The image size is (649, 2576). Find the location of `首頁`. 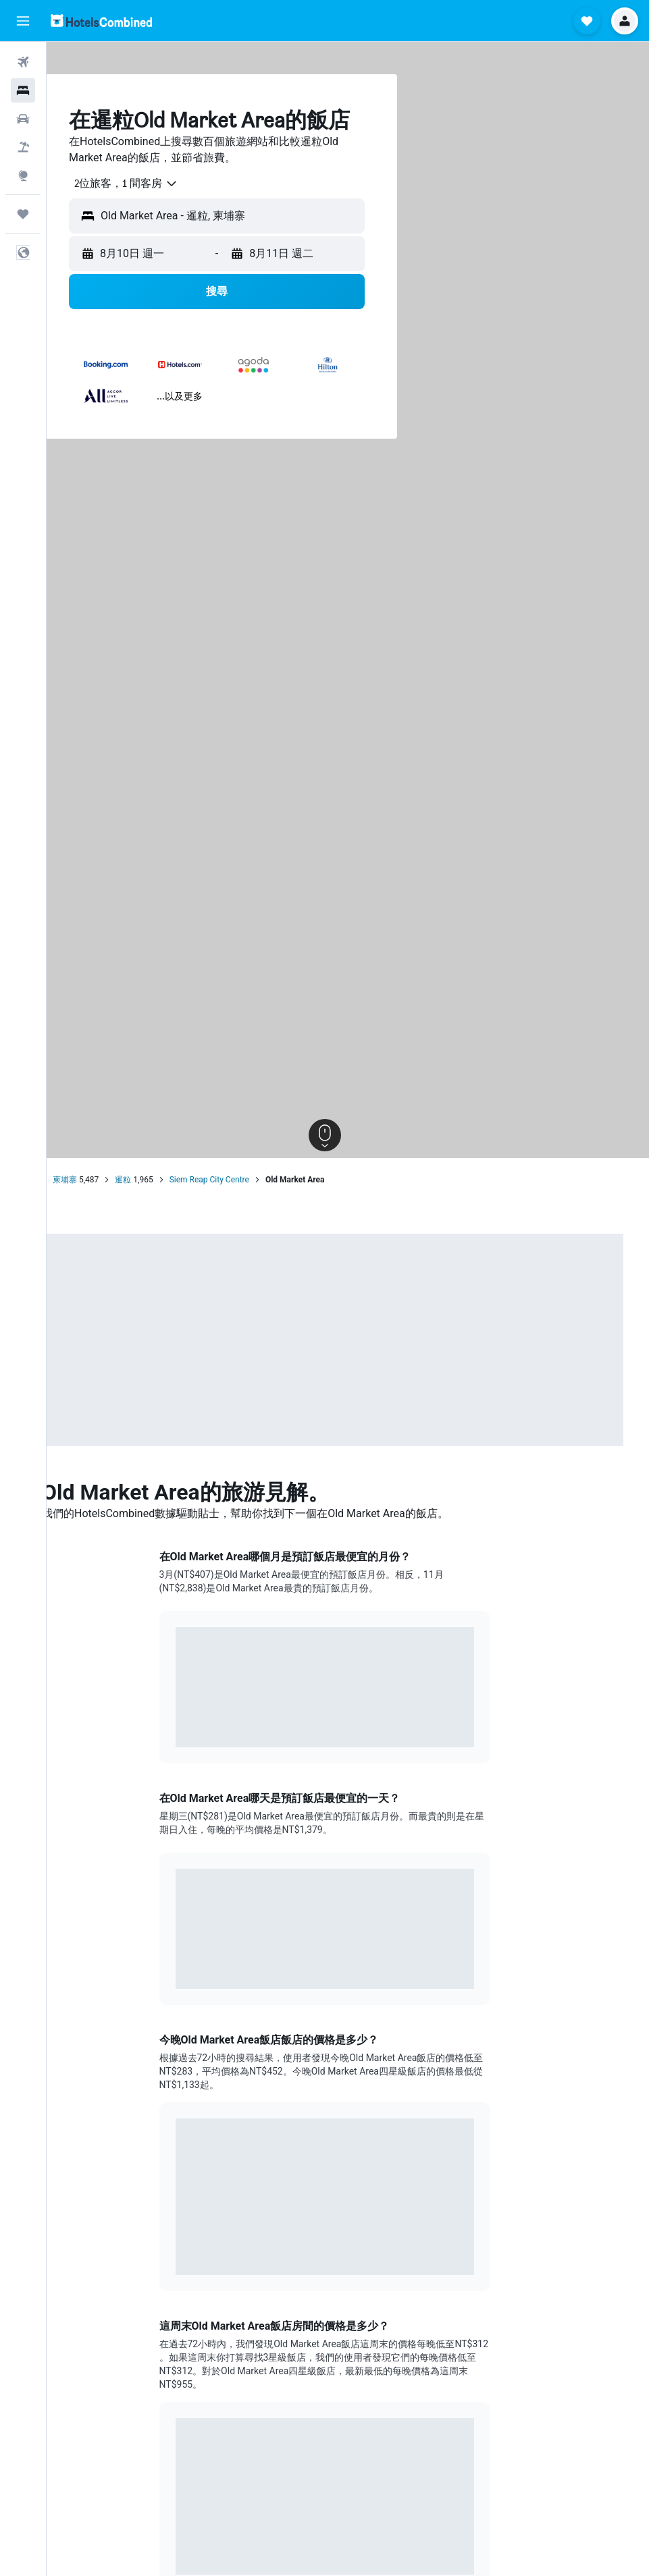

首頁 is located at coordinates (75, 1179).